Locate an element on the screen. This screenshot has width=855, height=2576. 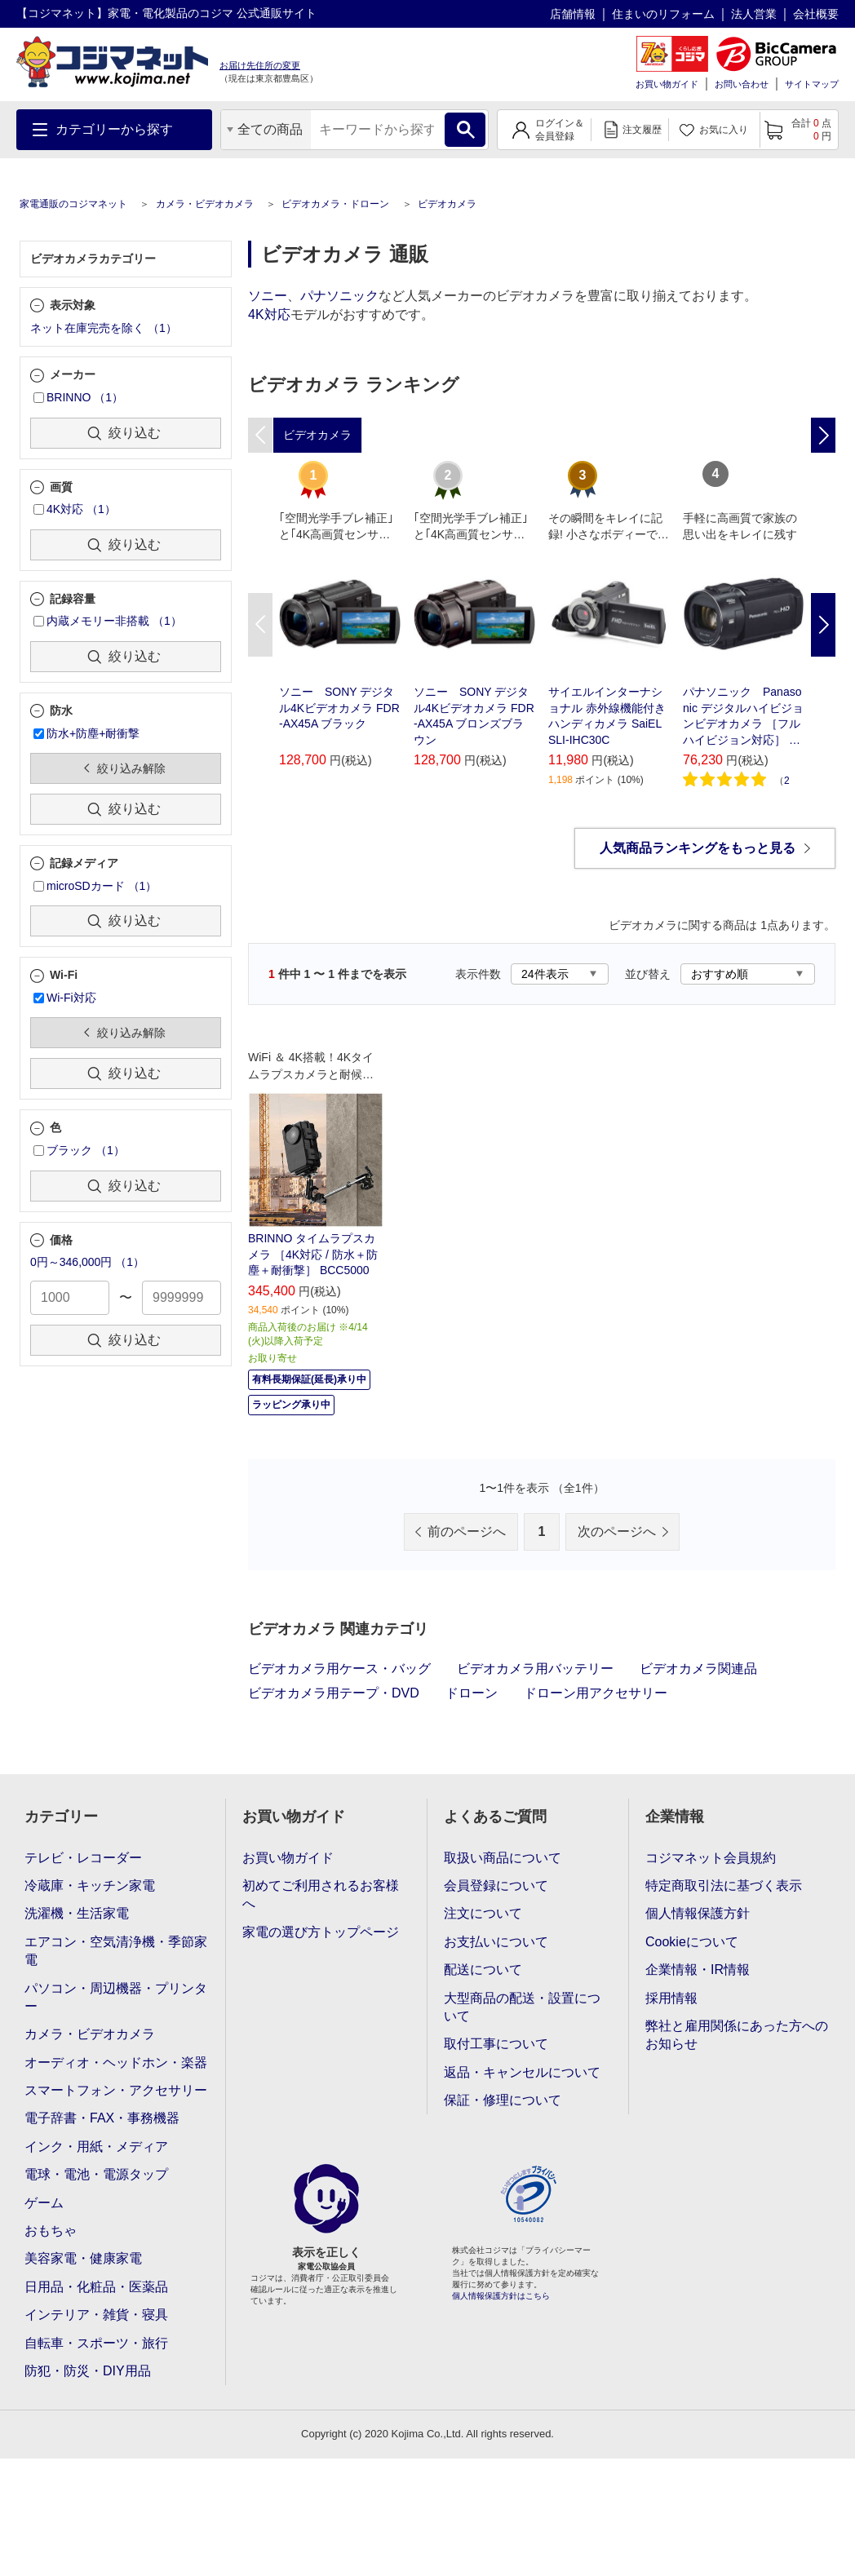
4K対応 is located at coordinates (269, 314).